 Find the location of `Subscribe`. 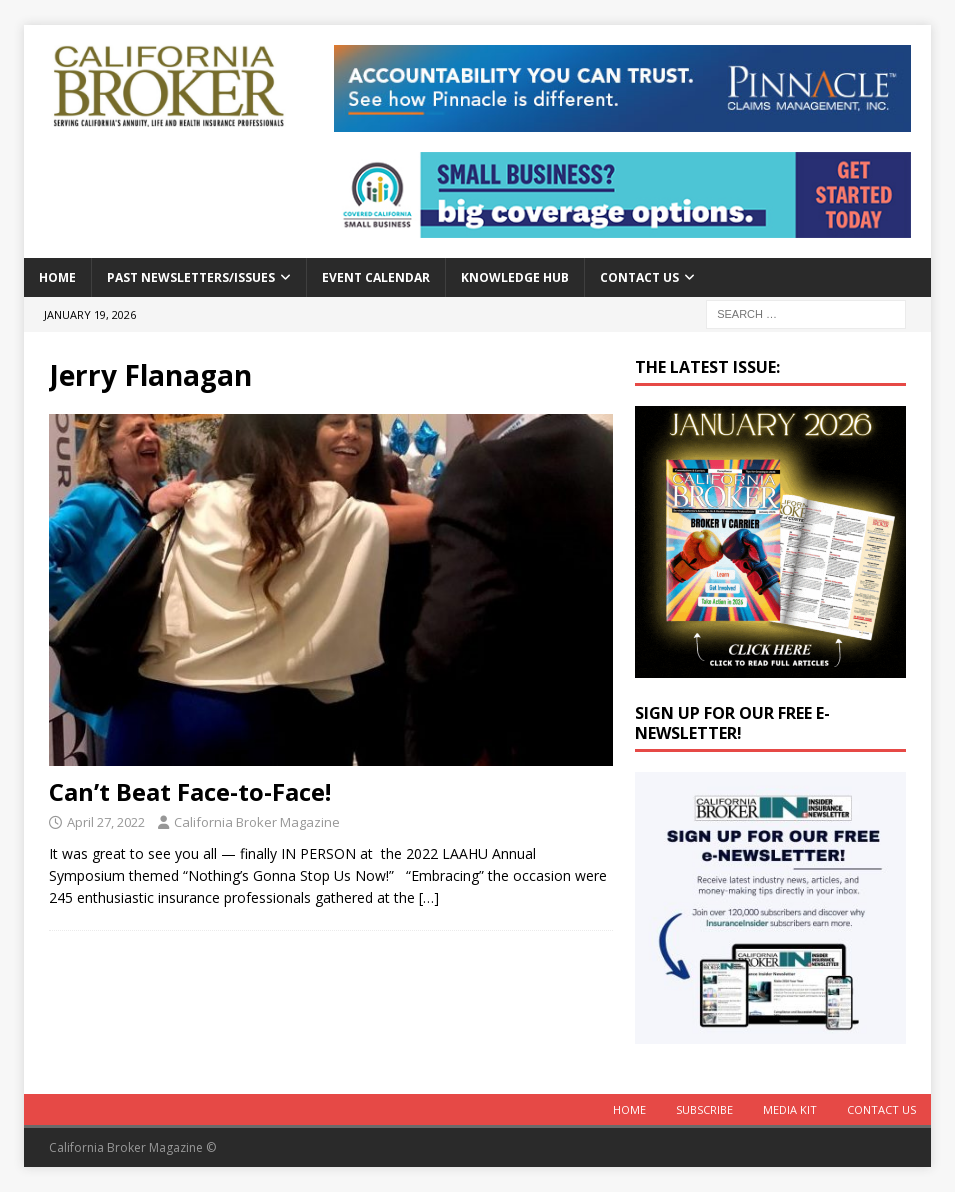

Subscribe is located at coordinates (704, 1109).